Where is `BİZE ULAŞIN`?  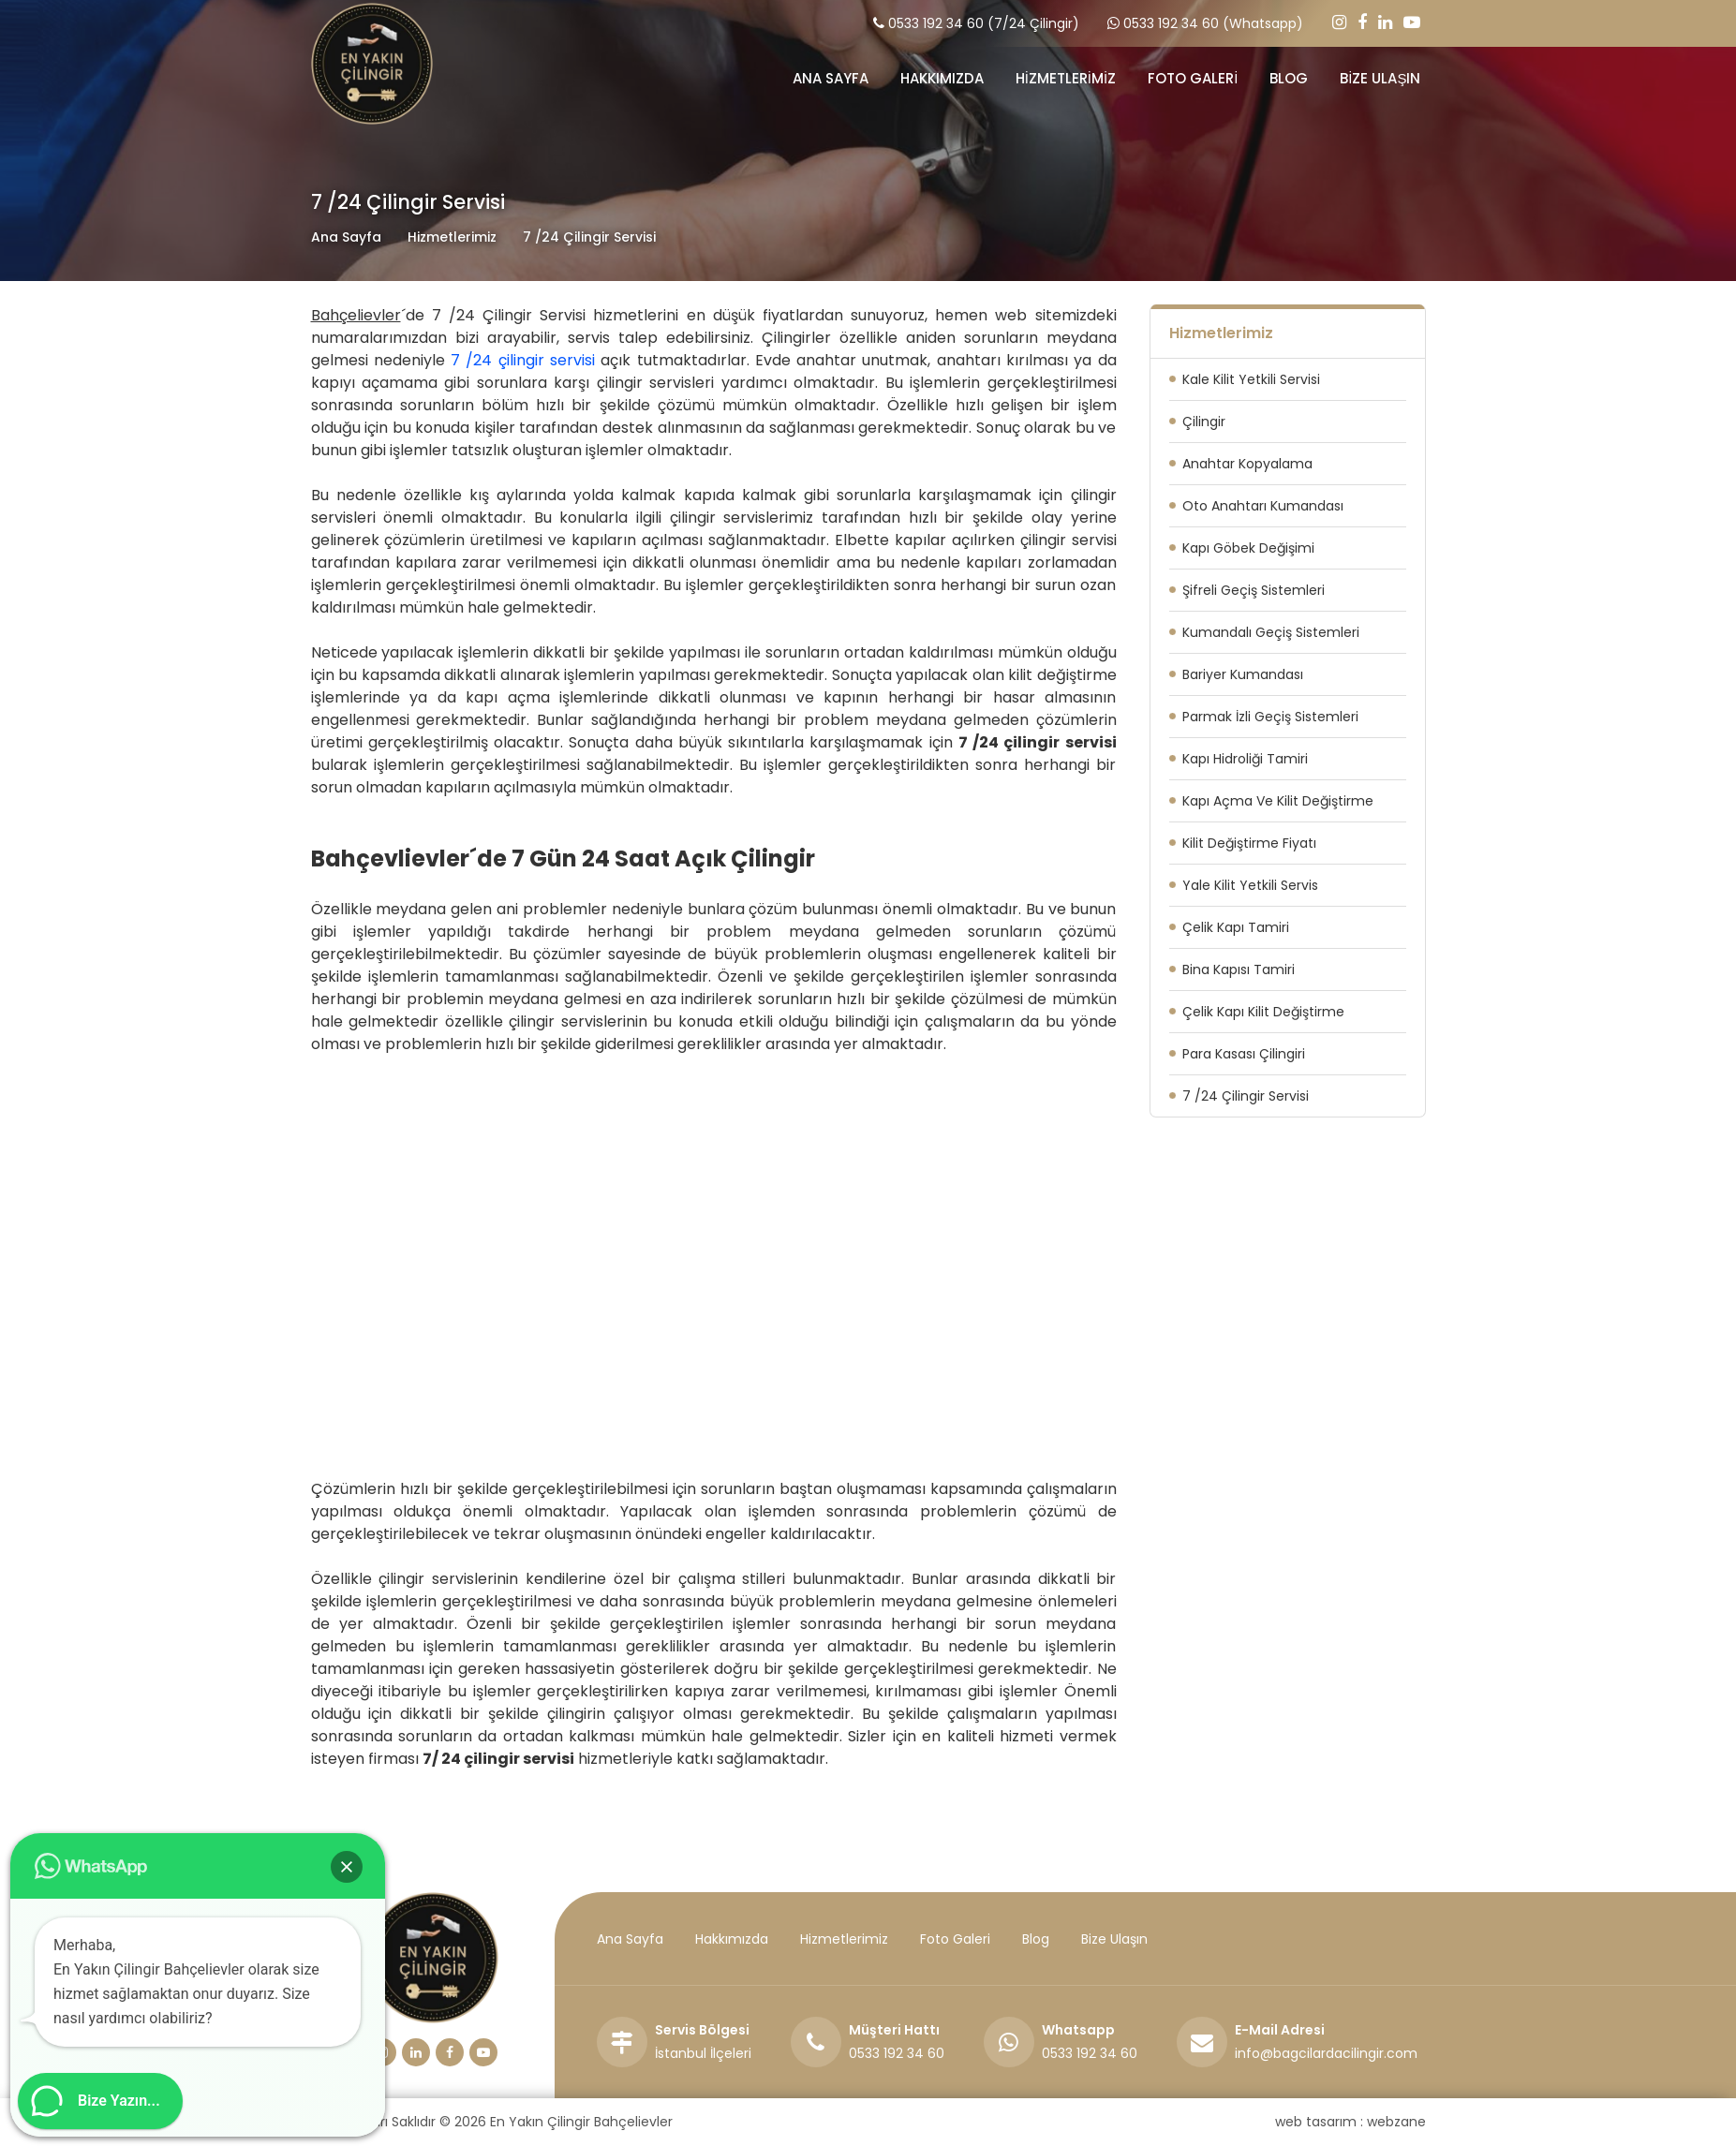 BİZE ULAŞIN is located at coordinates (1380, 78).